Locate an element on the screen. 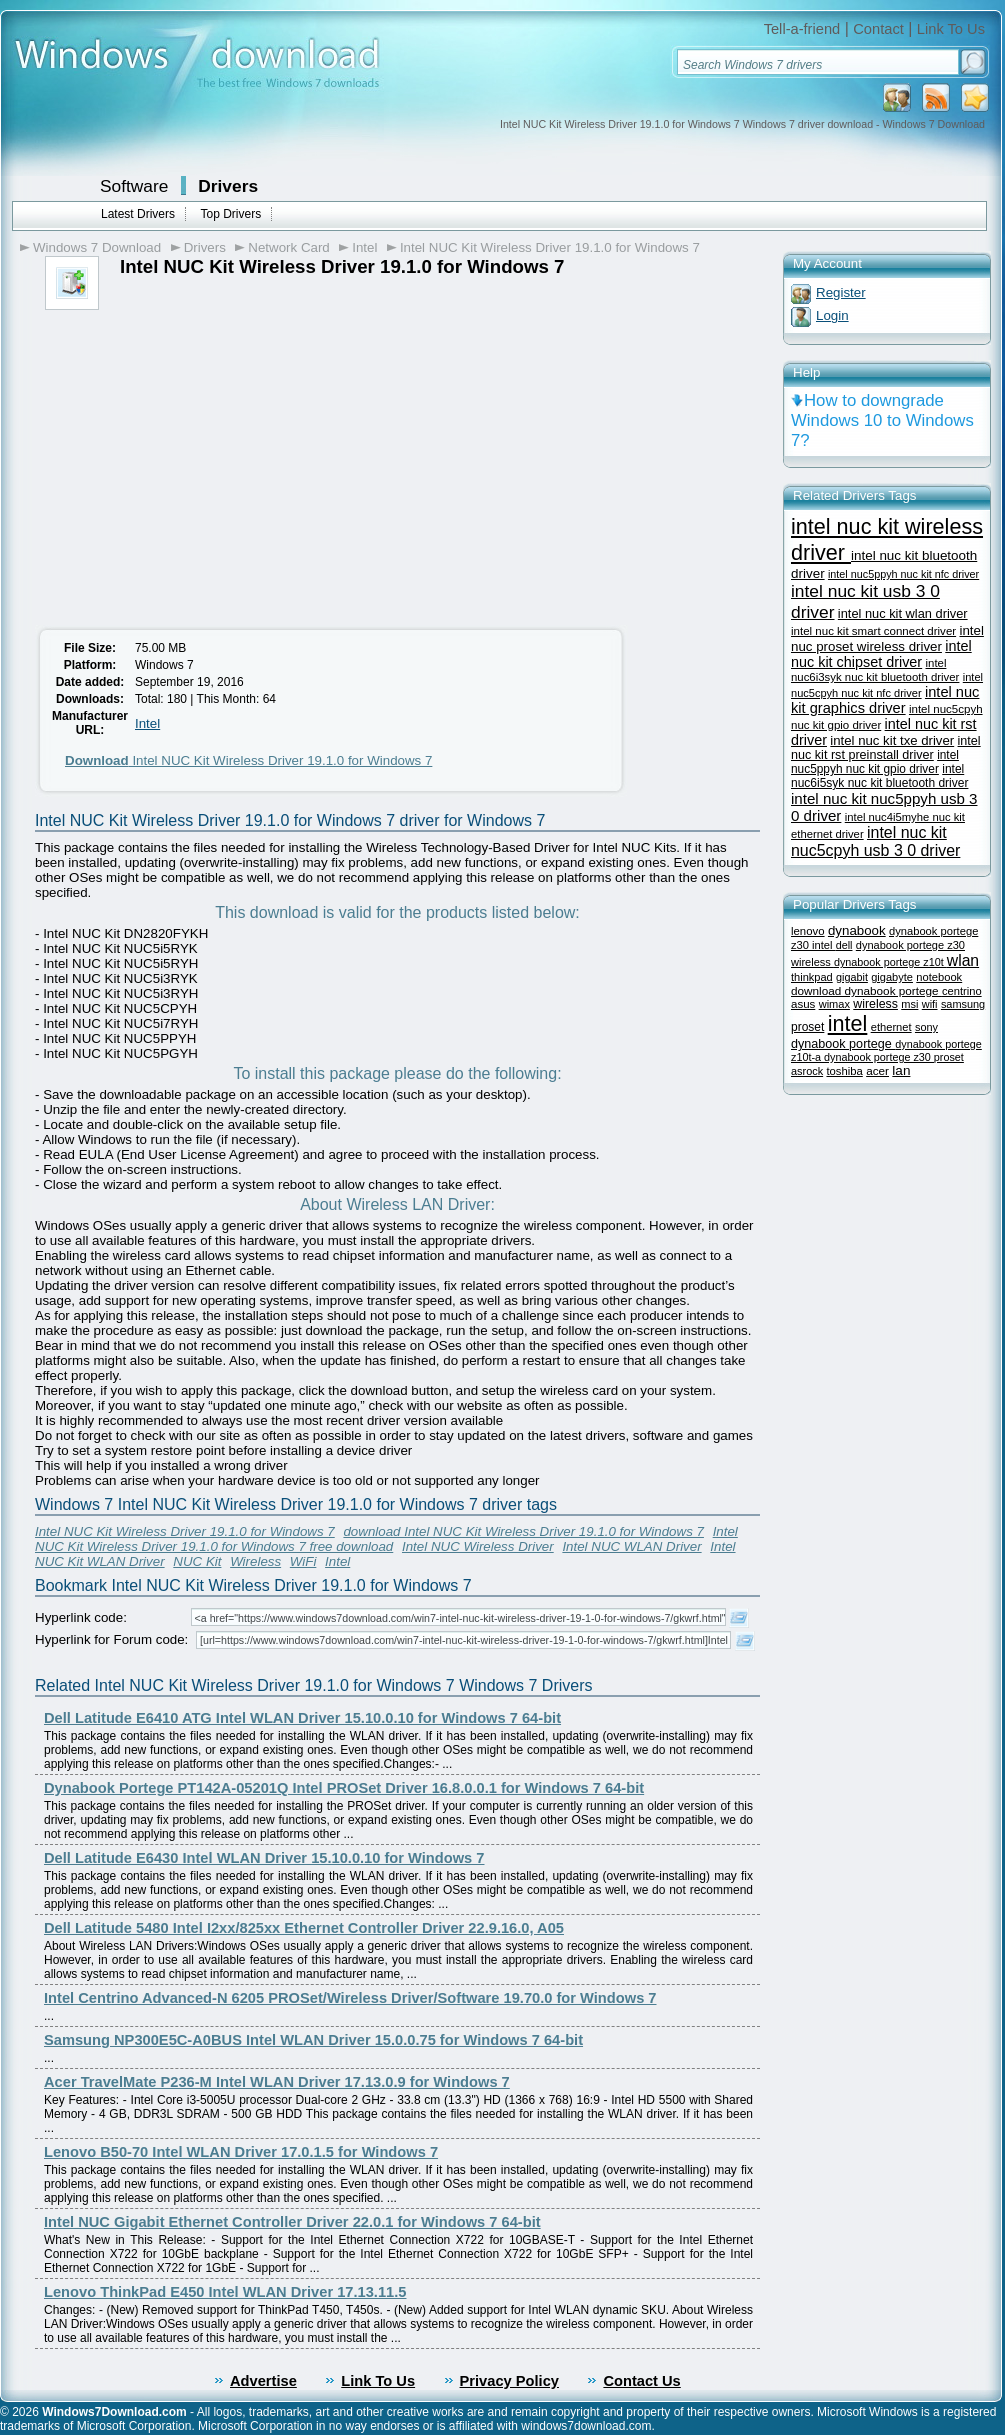  Lenovo ThinkPad E450 Intel WLAN Driver 17.13.11.5 is located at coordinates (225, 2292).